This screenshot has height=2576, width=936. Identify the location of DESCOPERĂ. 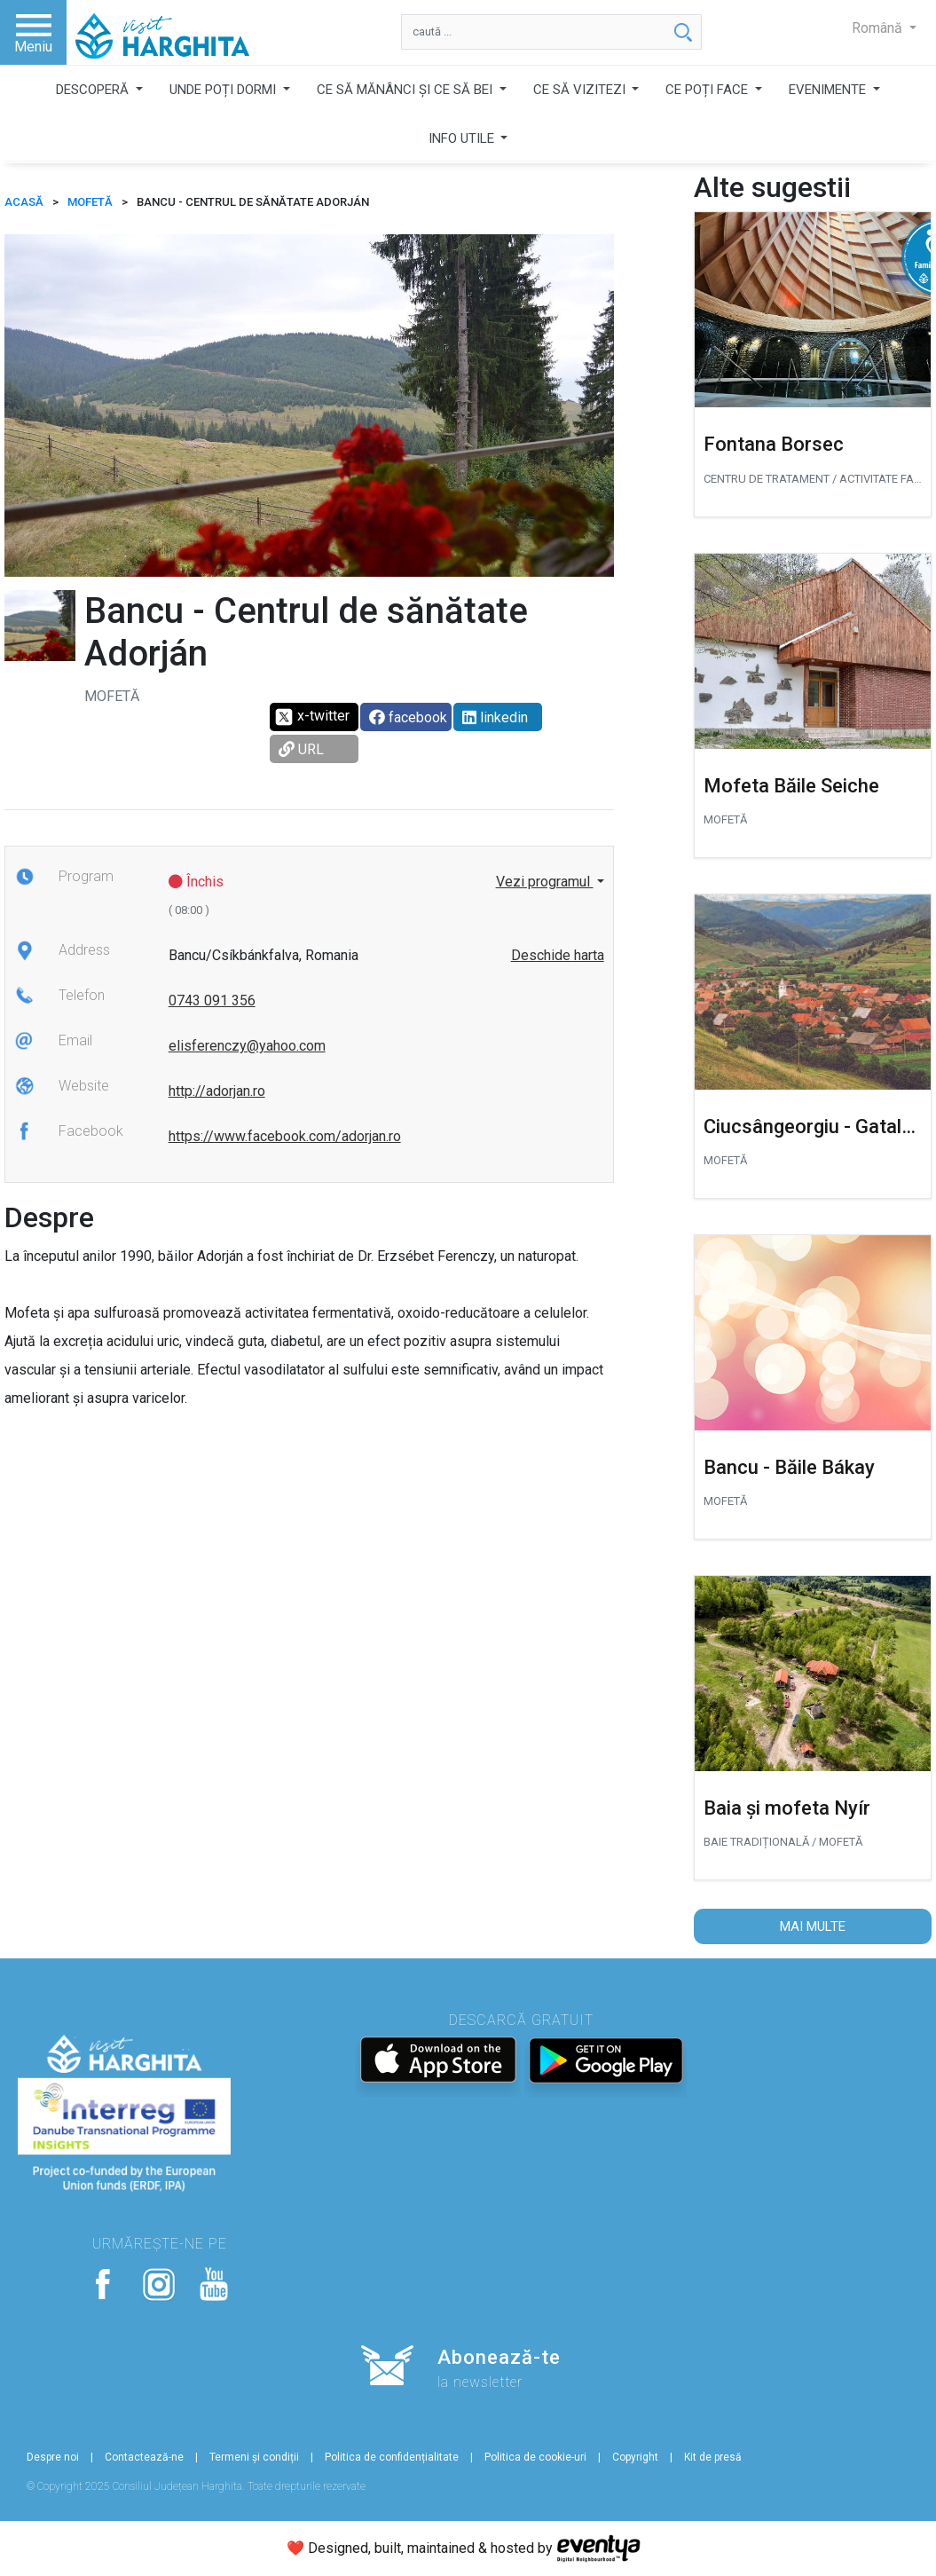
(94, 90).